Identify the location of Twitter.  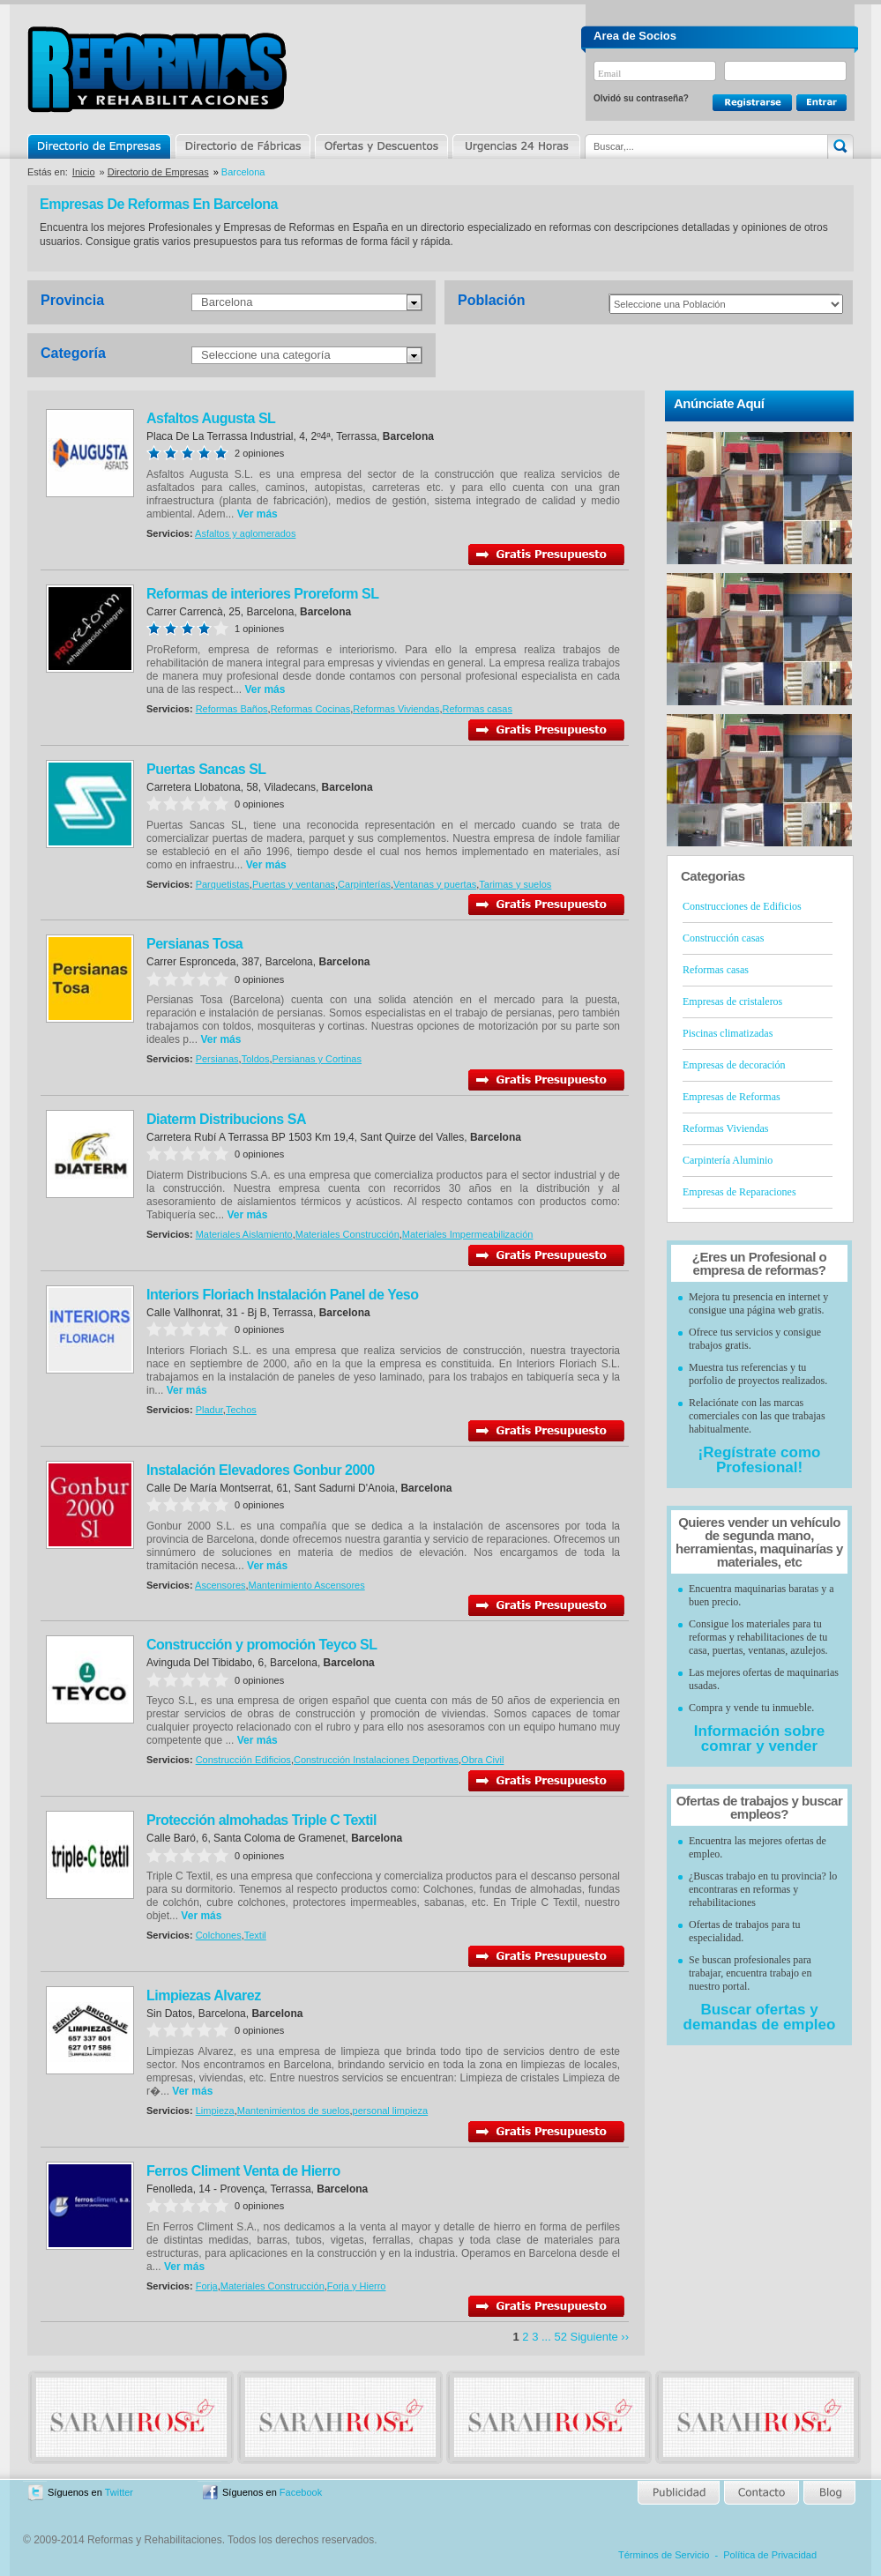
(119, 2492).